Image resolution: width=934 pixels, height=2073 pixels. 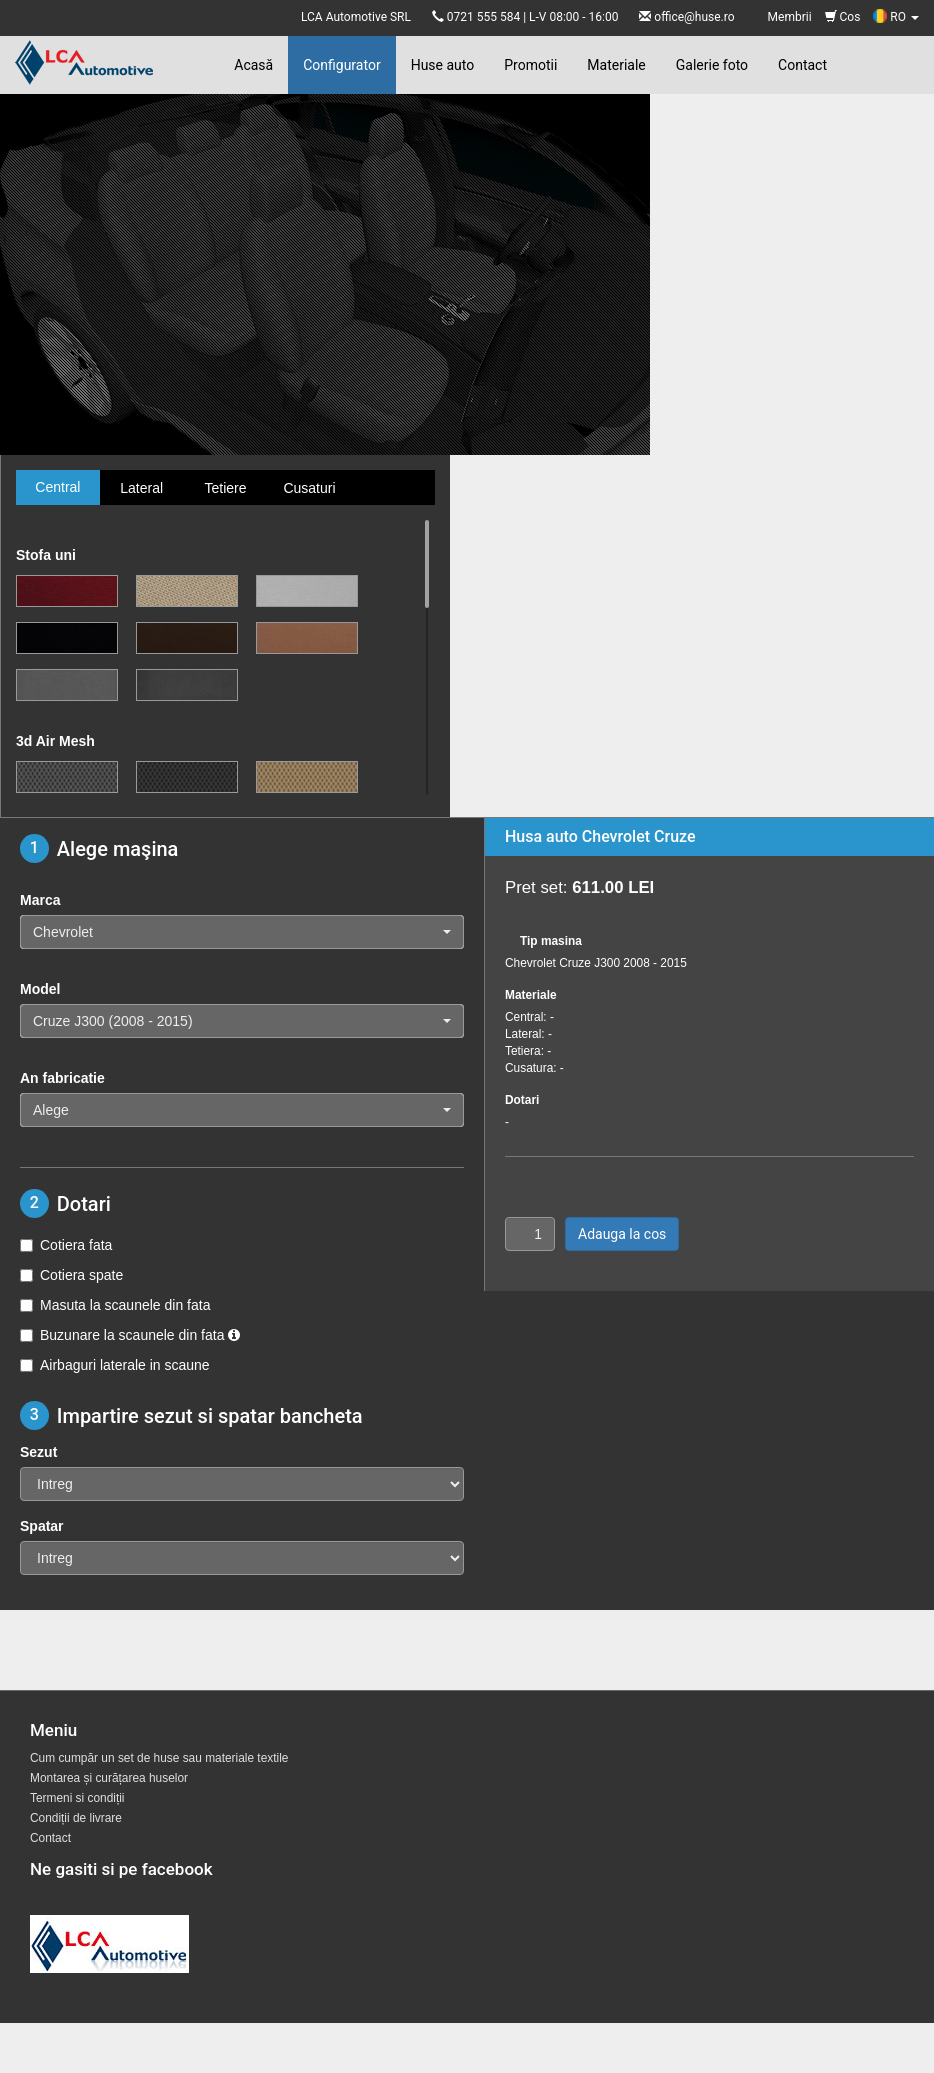 What do you see at coordinates (616, 65) in the screenshot?
I see `Materiale` at bounding box center [616, 65].